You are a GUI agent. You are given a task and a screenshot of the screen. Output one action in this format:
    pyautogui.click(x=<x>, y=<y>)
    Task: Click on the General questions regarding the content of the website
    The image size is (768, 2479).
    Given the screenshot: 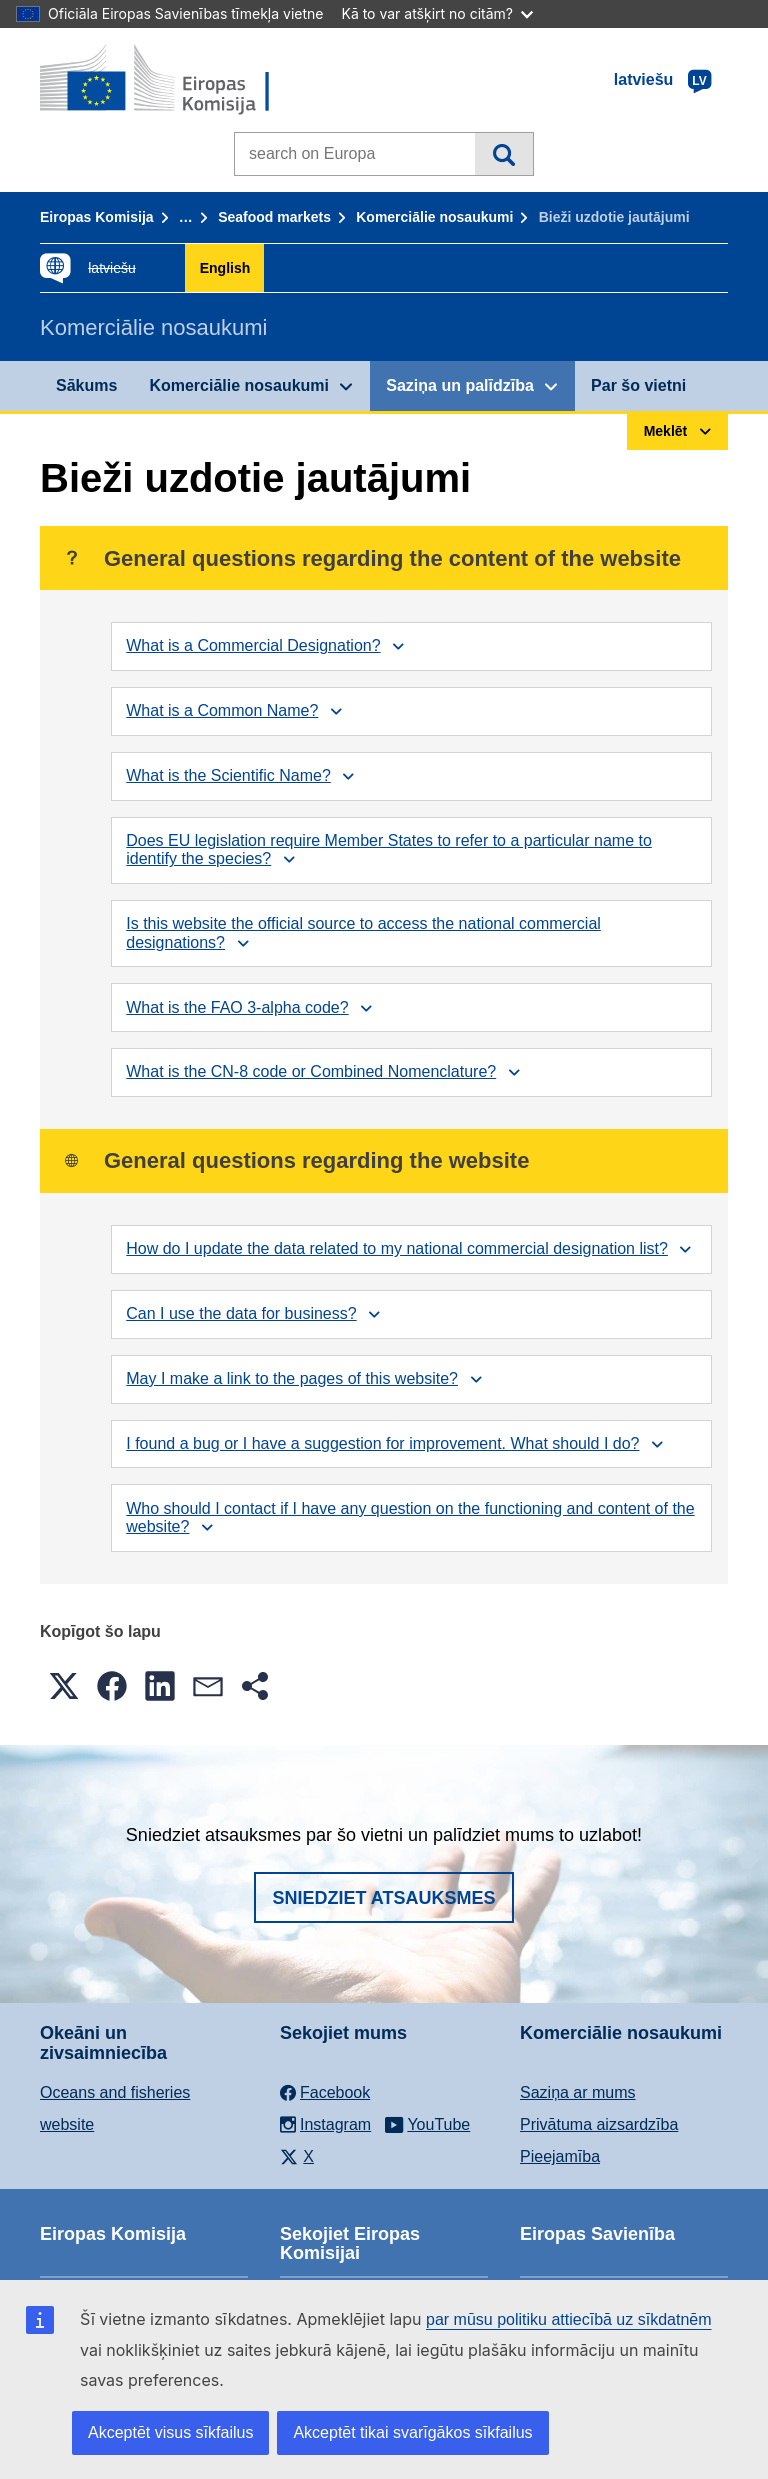 What is the action you would take?
    pyautogui.click(x=367, y=558)
    